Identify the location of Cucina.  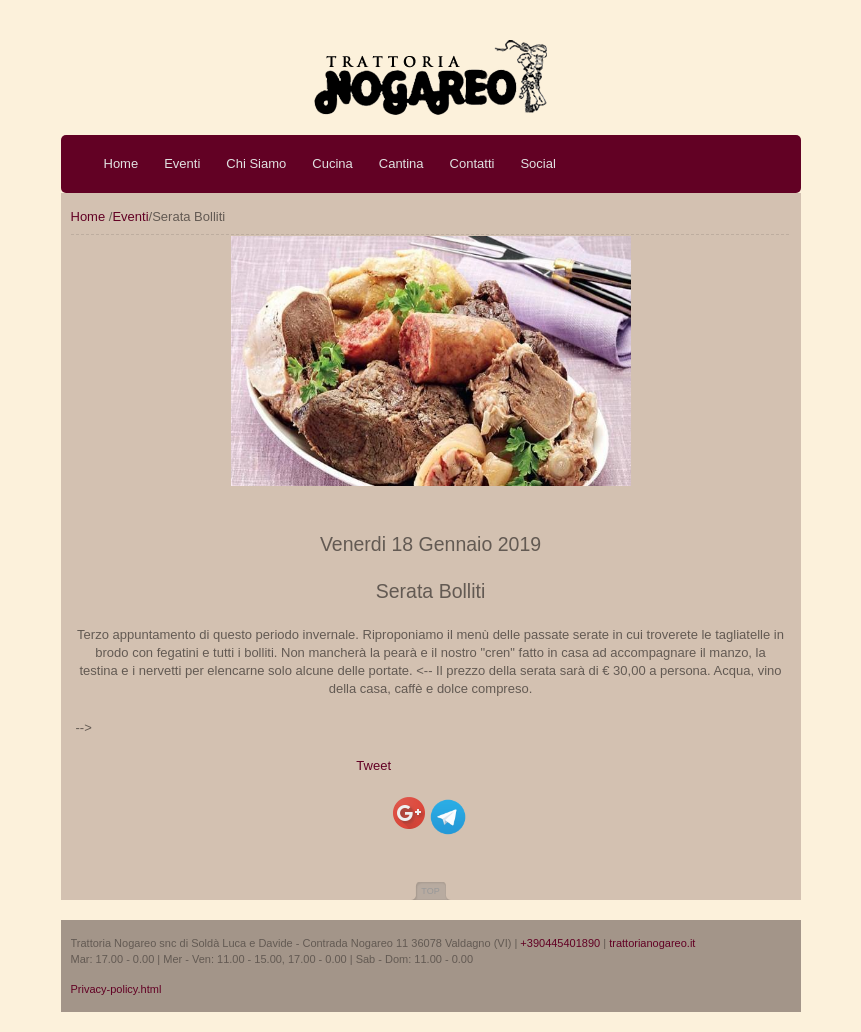
(332, 163).